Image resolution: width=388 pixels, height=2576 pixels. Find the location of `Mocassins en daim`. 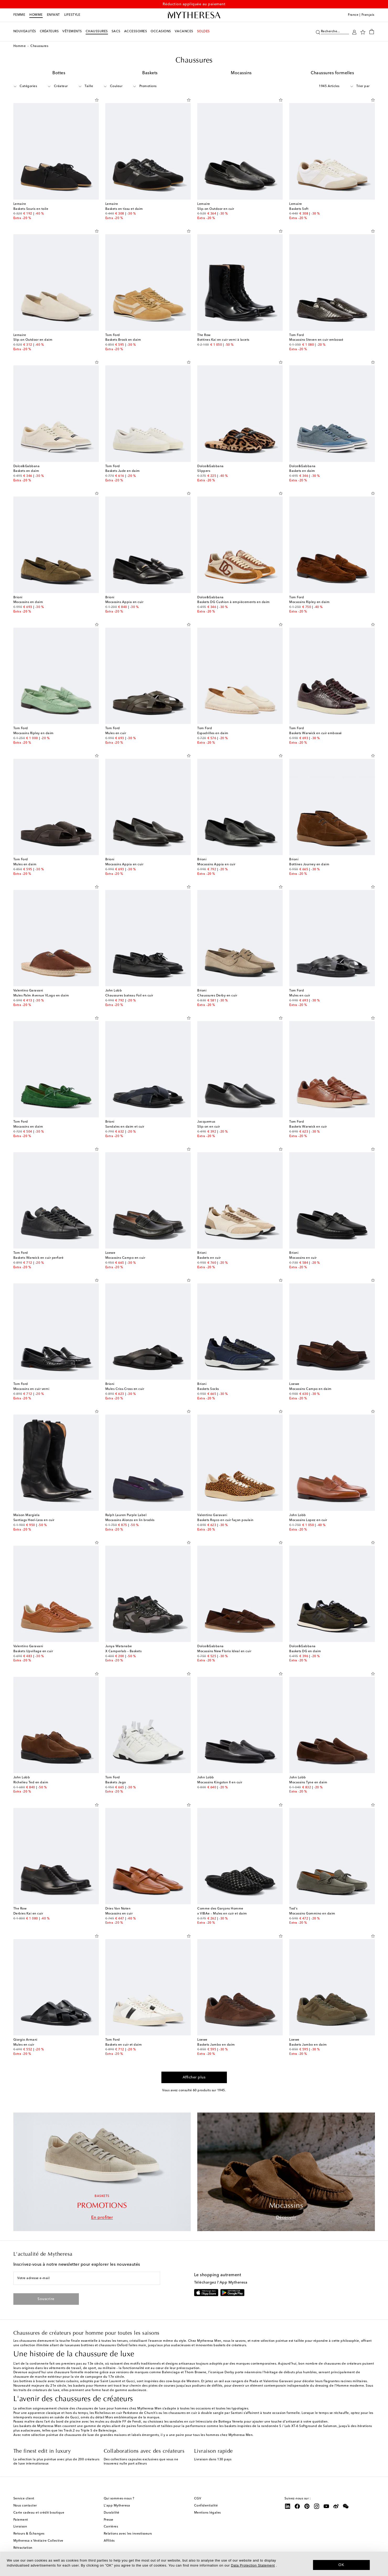

Mocassins en daim is located at coordinates (28, 602).